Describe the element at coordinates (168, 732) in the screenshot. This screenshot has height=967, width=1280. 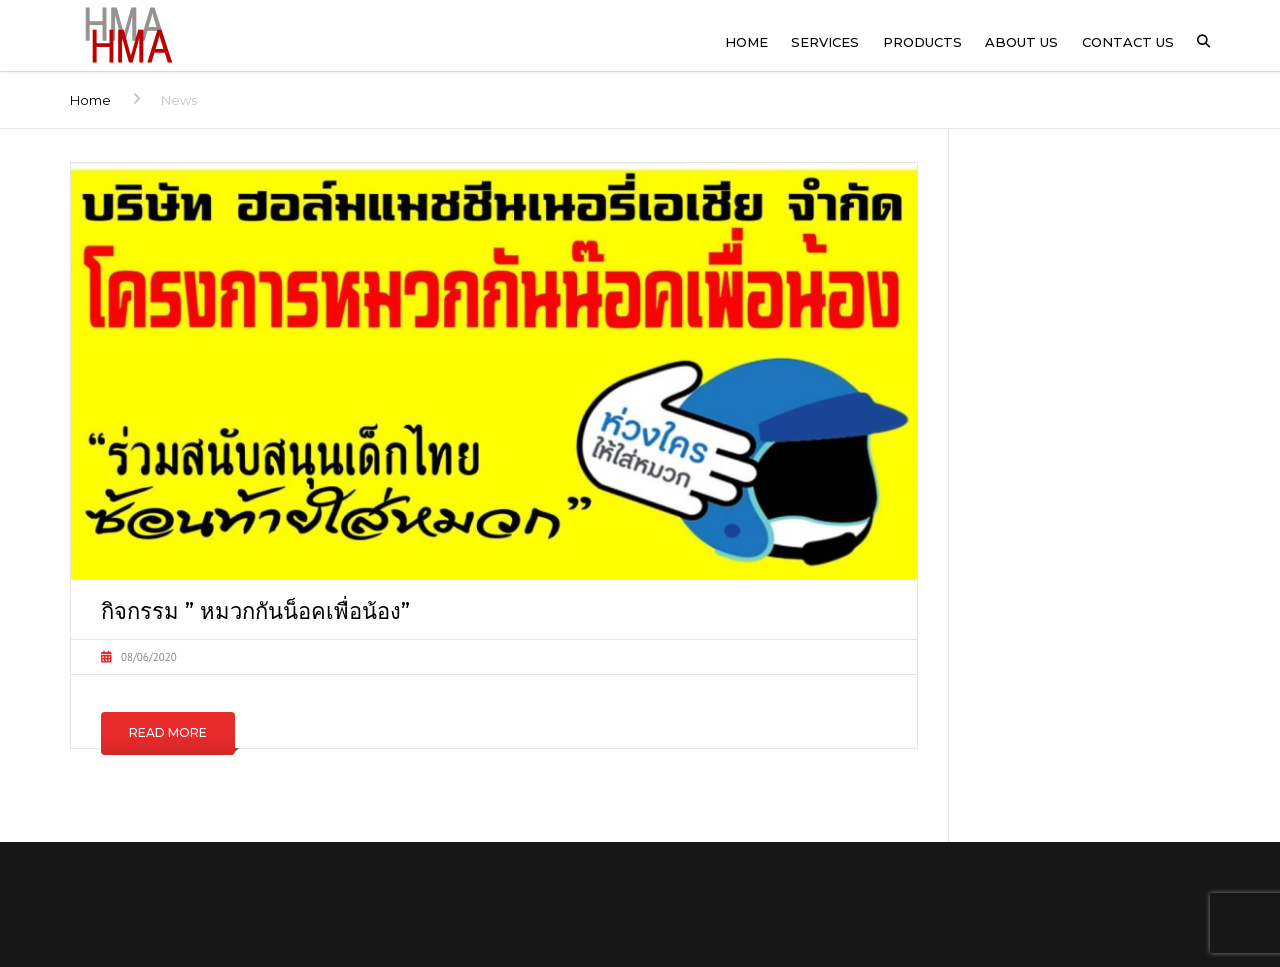
I see `Read More` at that location.